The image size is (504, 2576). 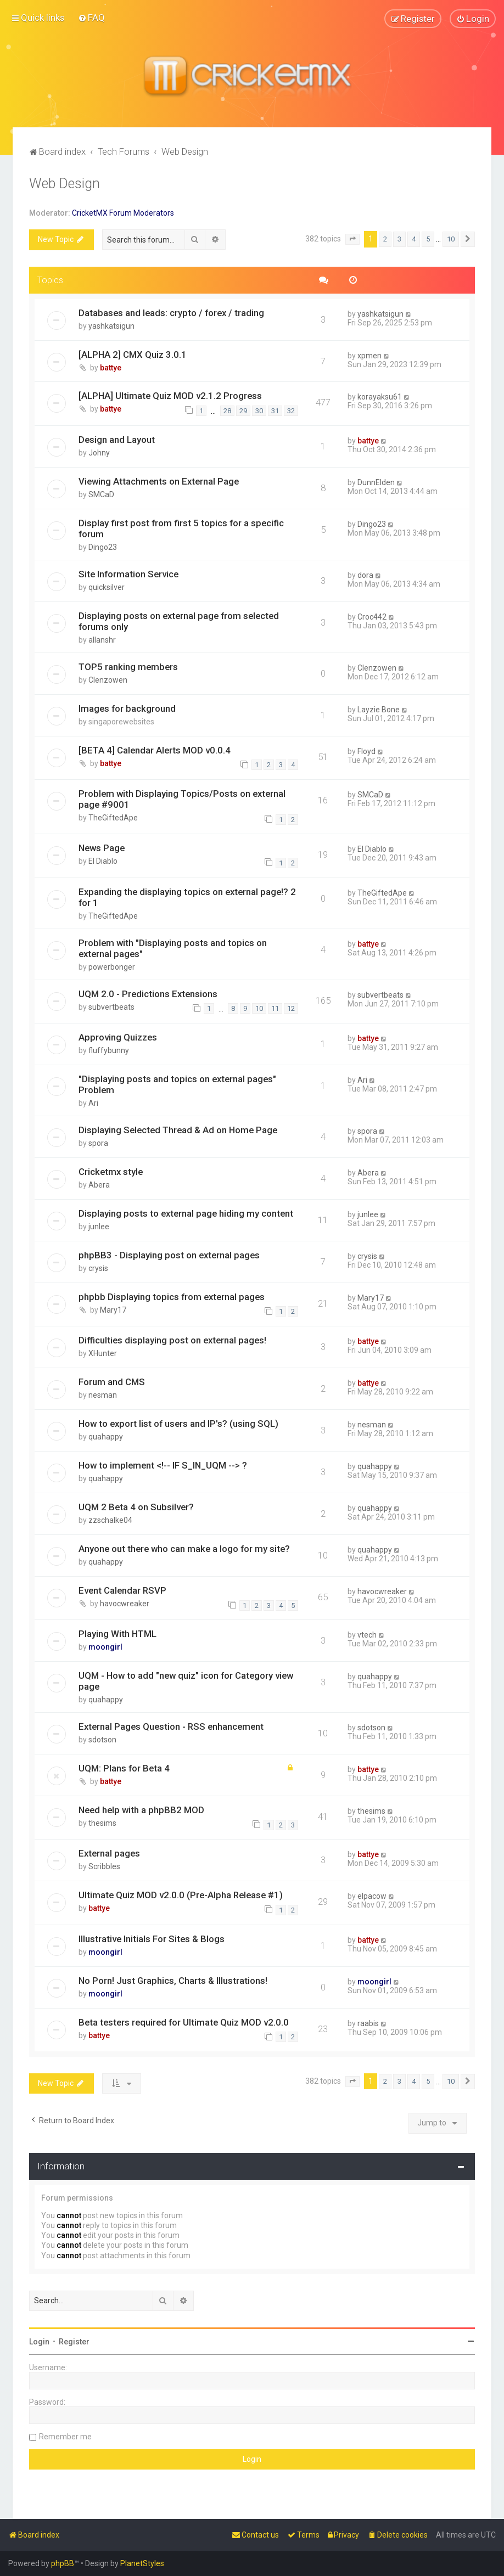 What do you see at coordinates (372, 1896) in the screenshot?
I see `elpacow` at bounding box center [372, 1896].